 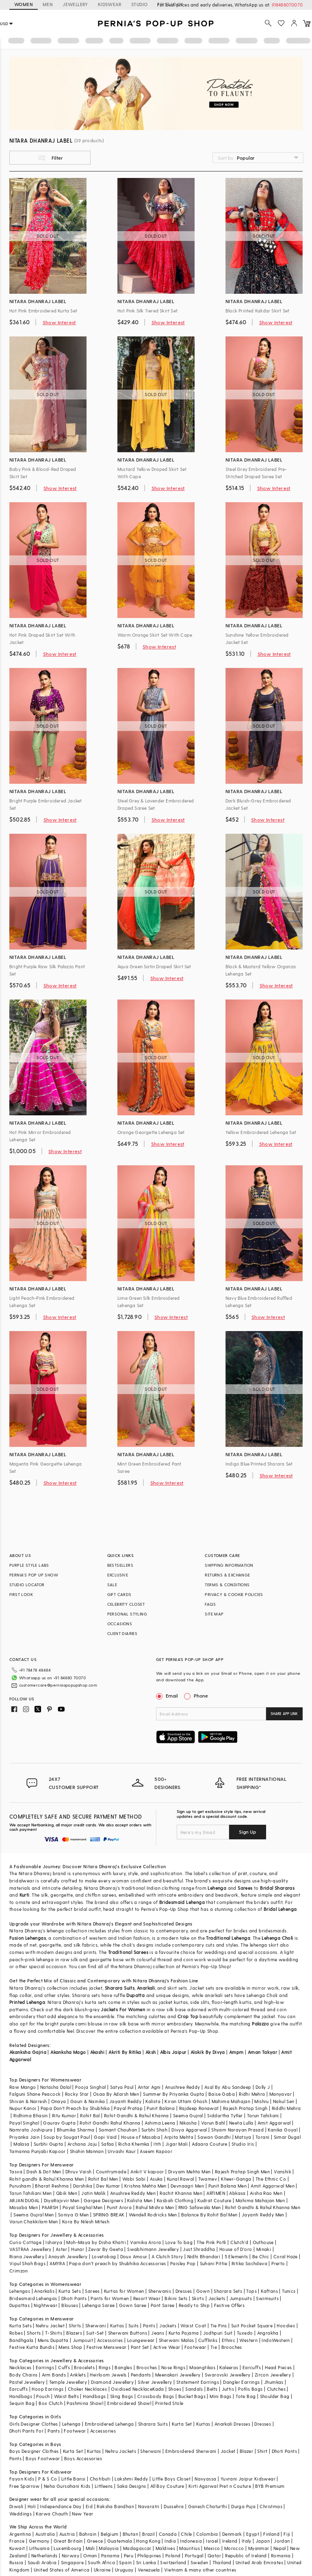 What do you see at coordinates (34, 2332) in the screenshot?
I see `Shorts` at bounding box center [34, 2332].